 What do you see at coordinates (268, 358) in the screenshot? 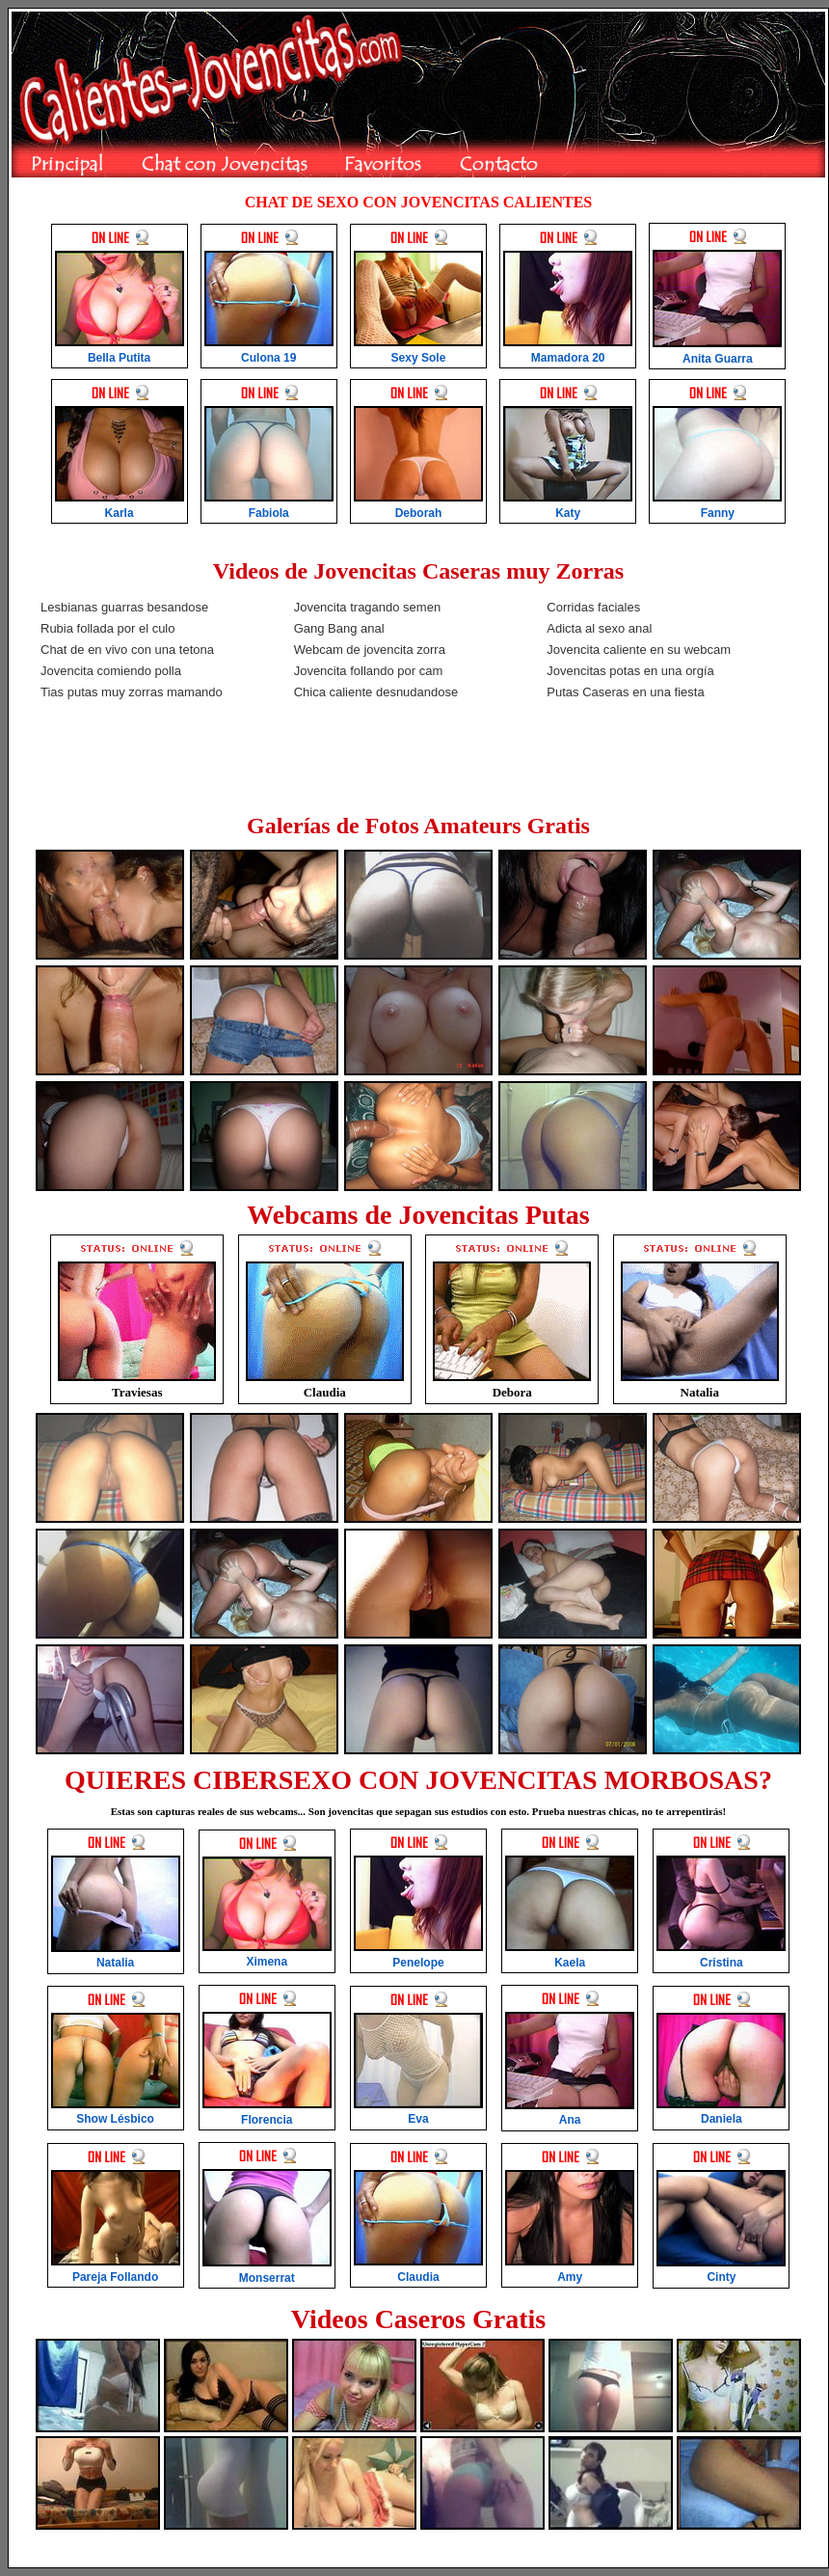
I see `Culona 19` at bounding box center [268, 358].